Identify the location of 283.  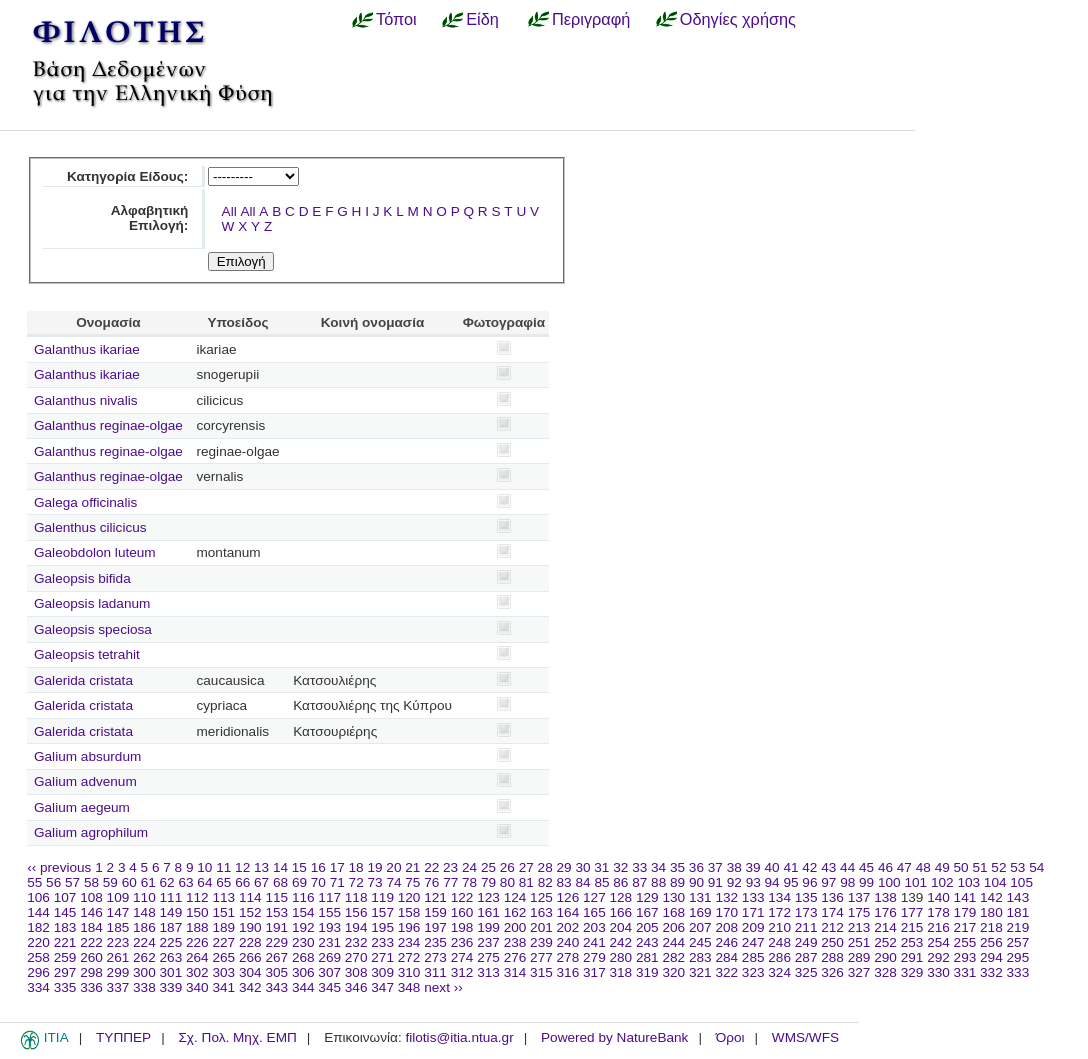
(700, 957).